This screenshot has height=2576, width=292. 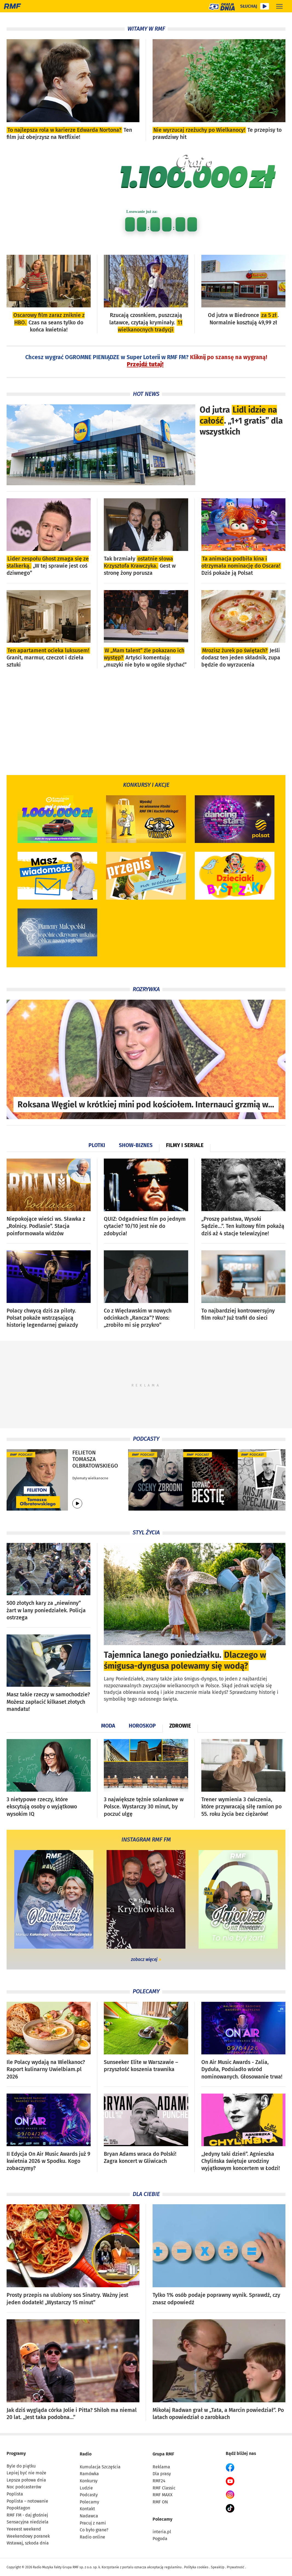 What do you see at coordinates (87, 2508) in the screenshot?
I see `Kontakt` at bounding box center [87, 2508].